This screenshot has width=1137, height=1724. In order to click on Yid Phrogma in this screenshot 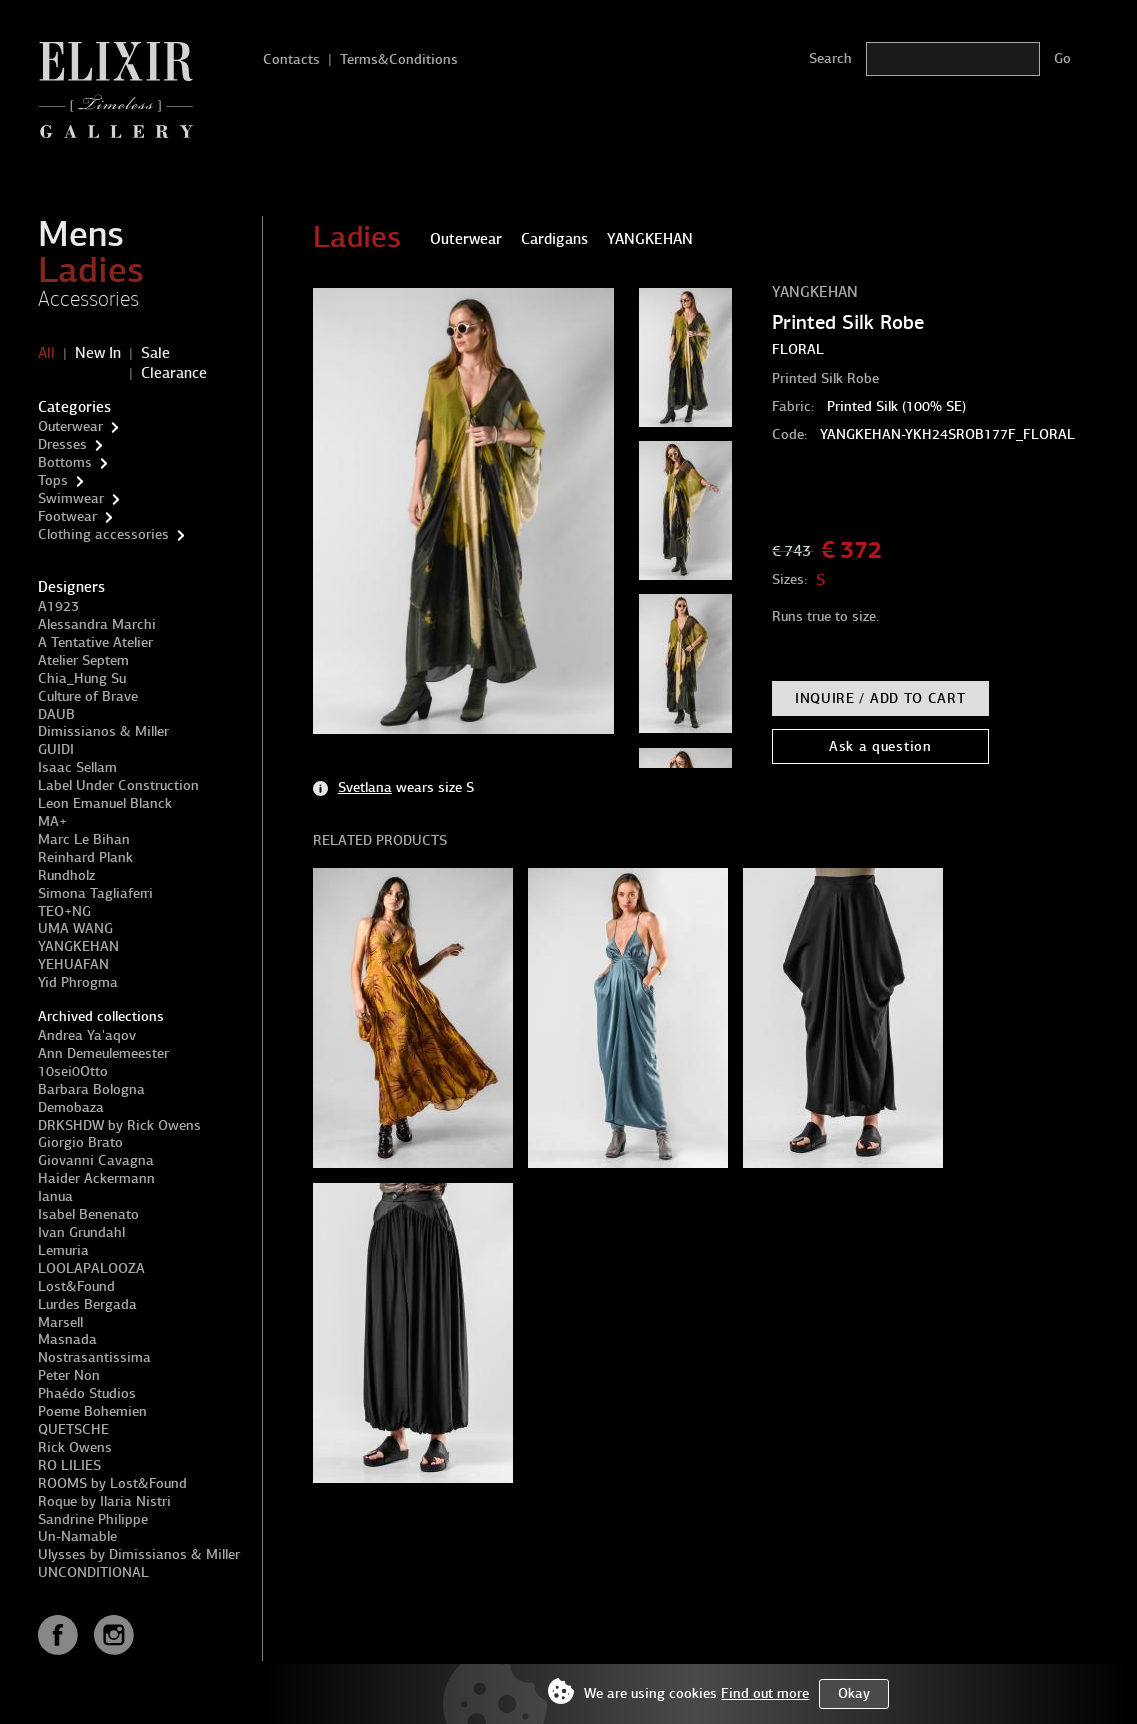, I will do `click(78, 982)`.